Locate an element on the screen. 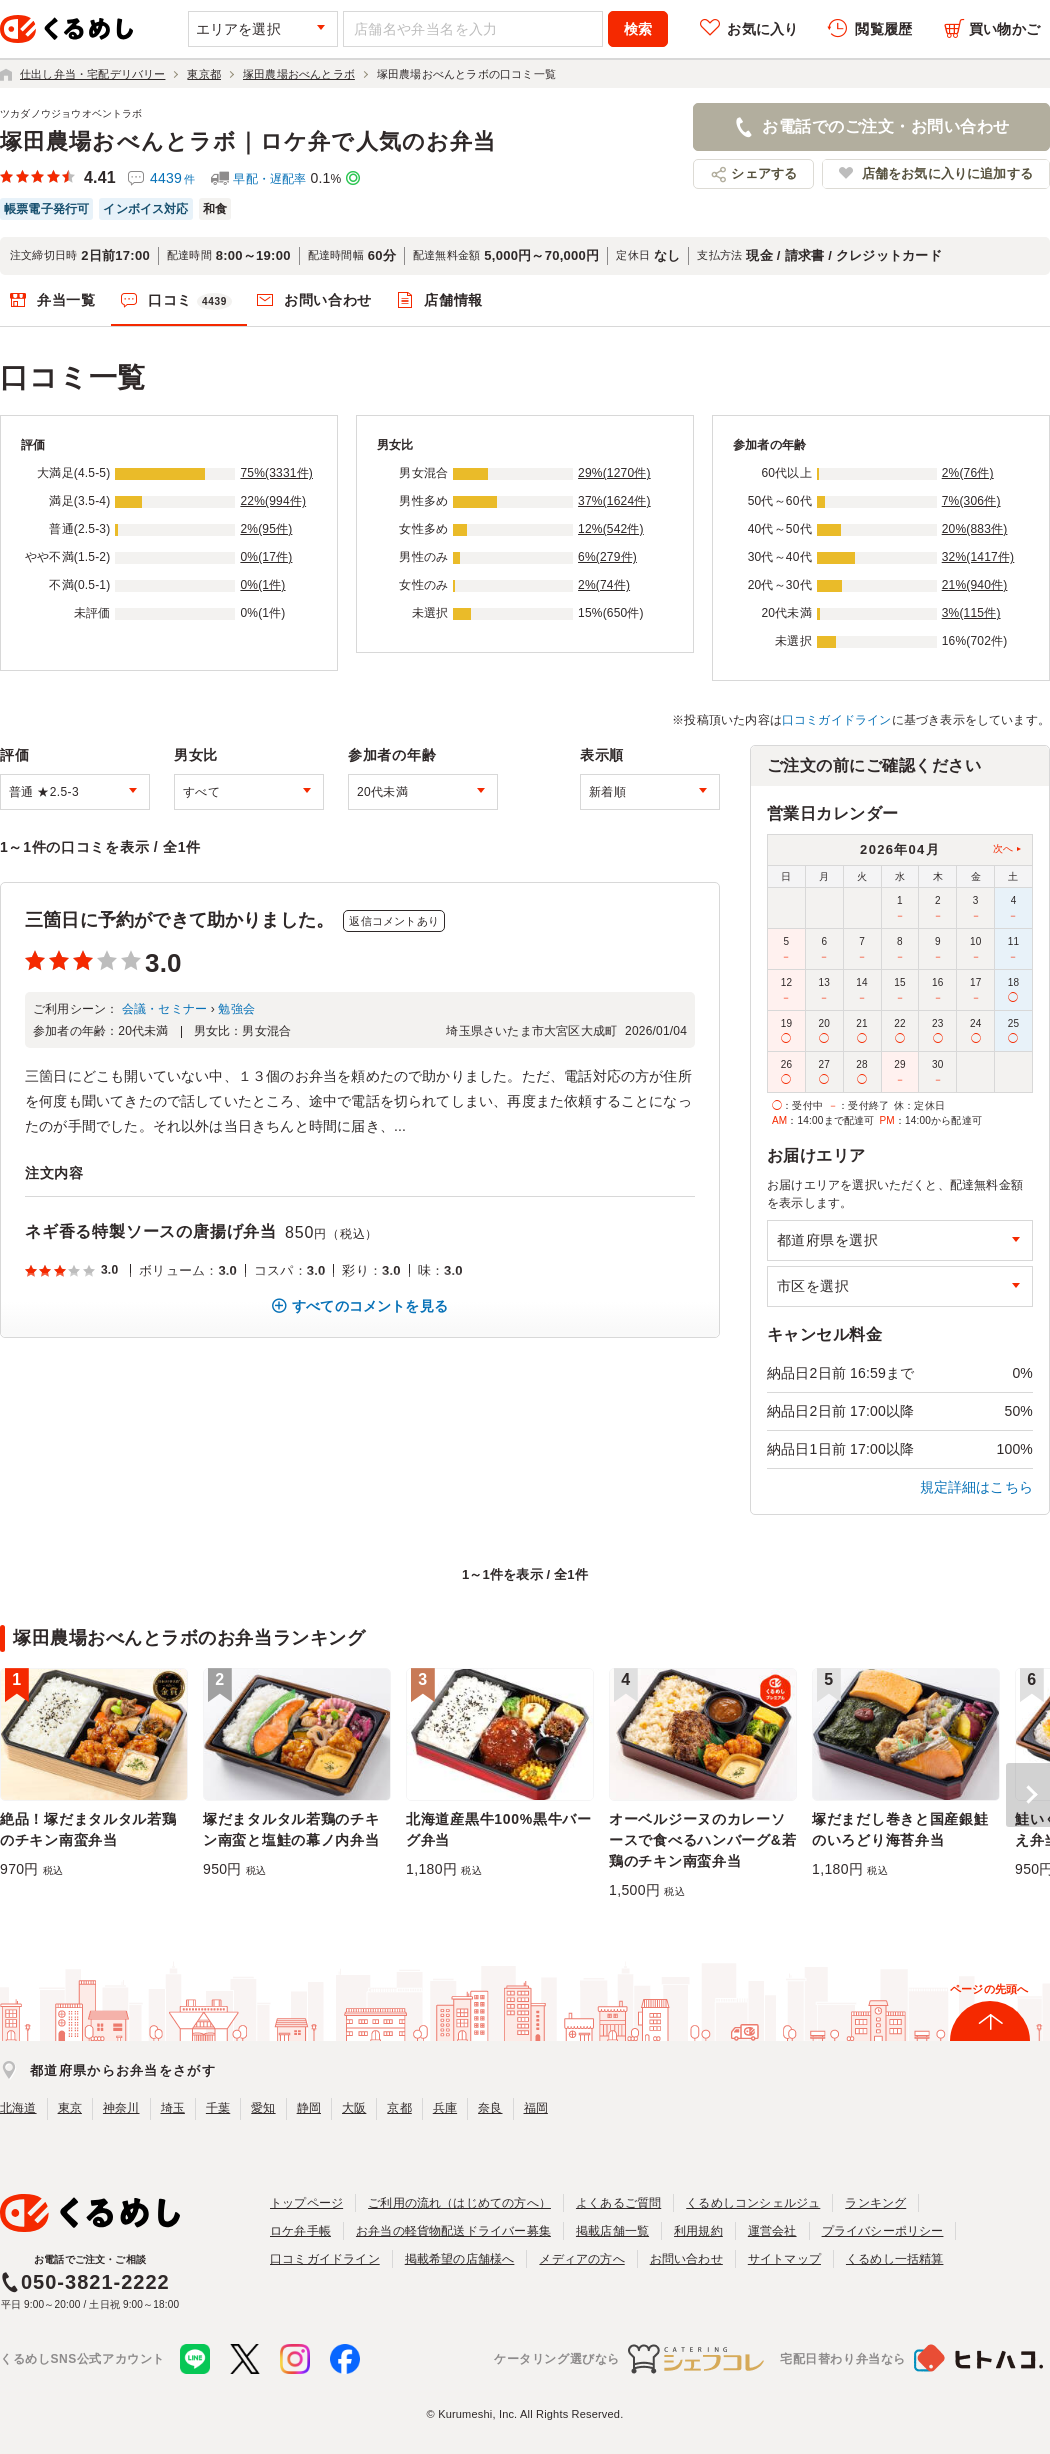 The height and width of the screenshot is (2454, 1050). トップページ is located at coordinates (306, 2203).